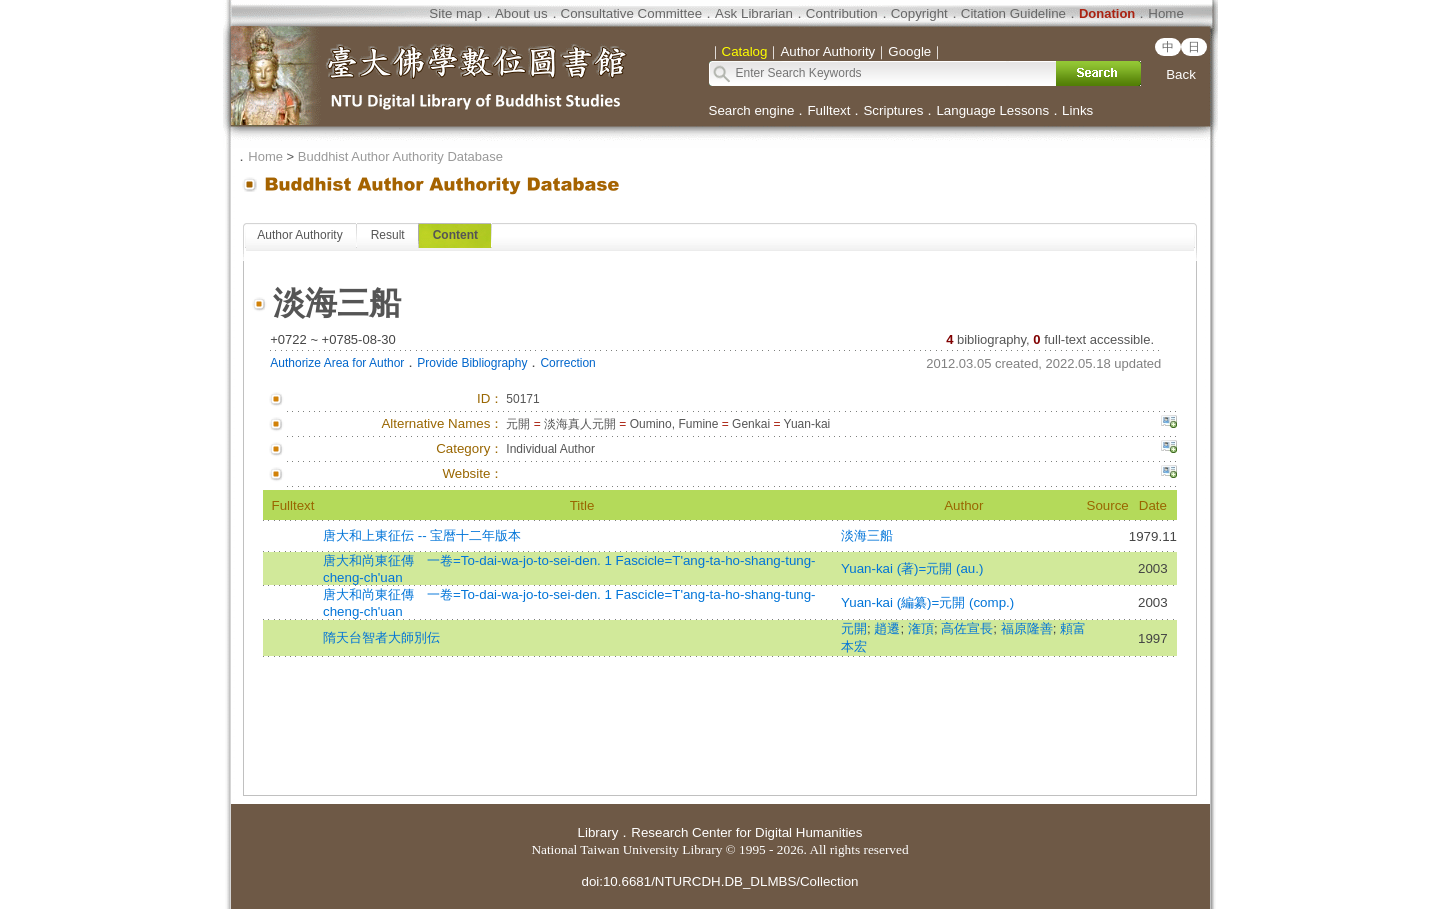 The height and width of the screenshot is (909, 1440). I want to click on Ask Librarian, so click(754, 13).